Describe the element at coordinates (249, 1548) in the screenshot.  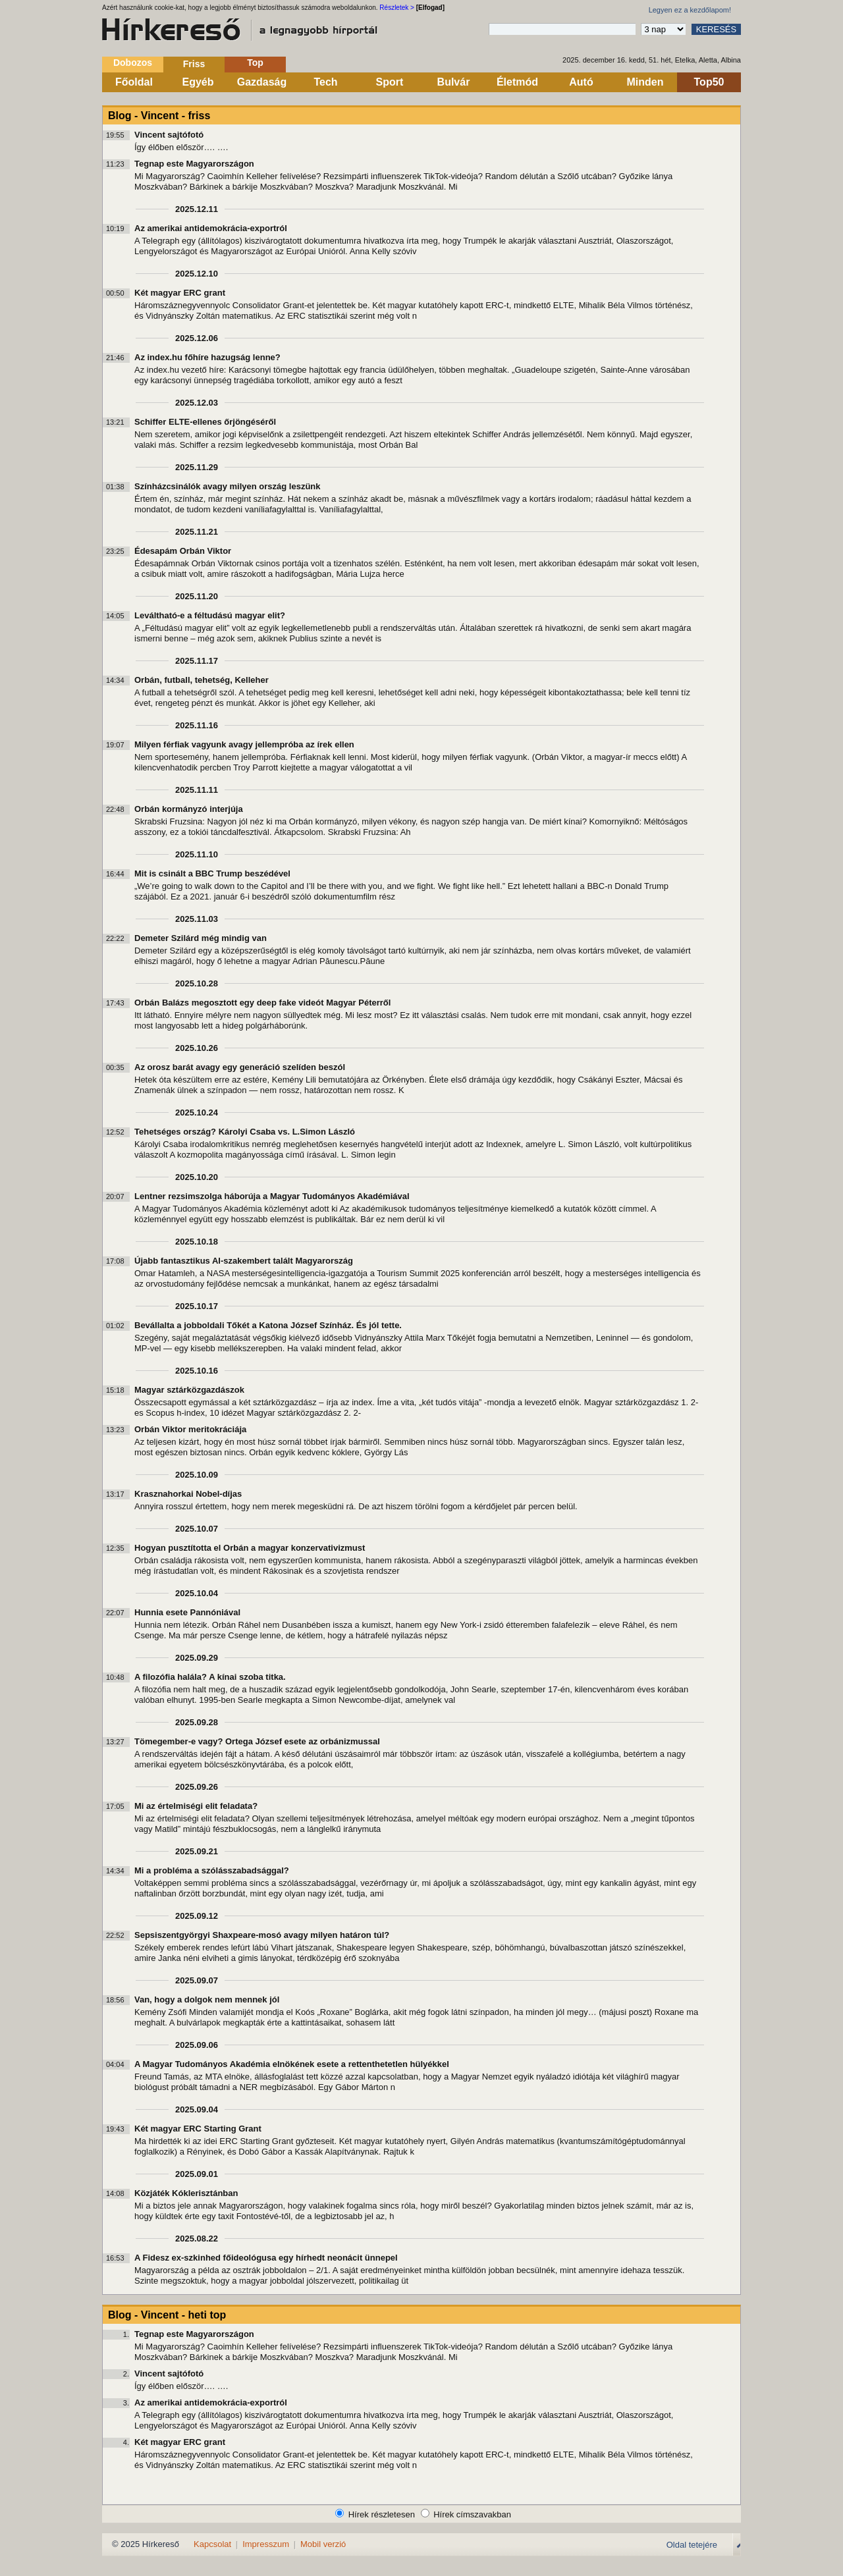
I see `Hogyan pusztította el Orbán a magyar konzervativizmust` at that location.